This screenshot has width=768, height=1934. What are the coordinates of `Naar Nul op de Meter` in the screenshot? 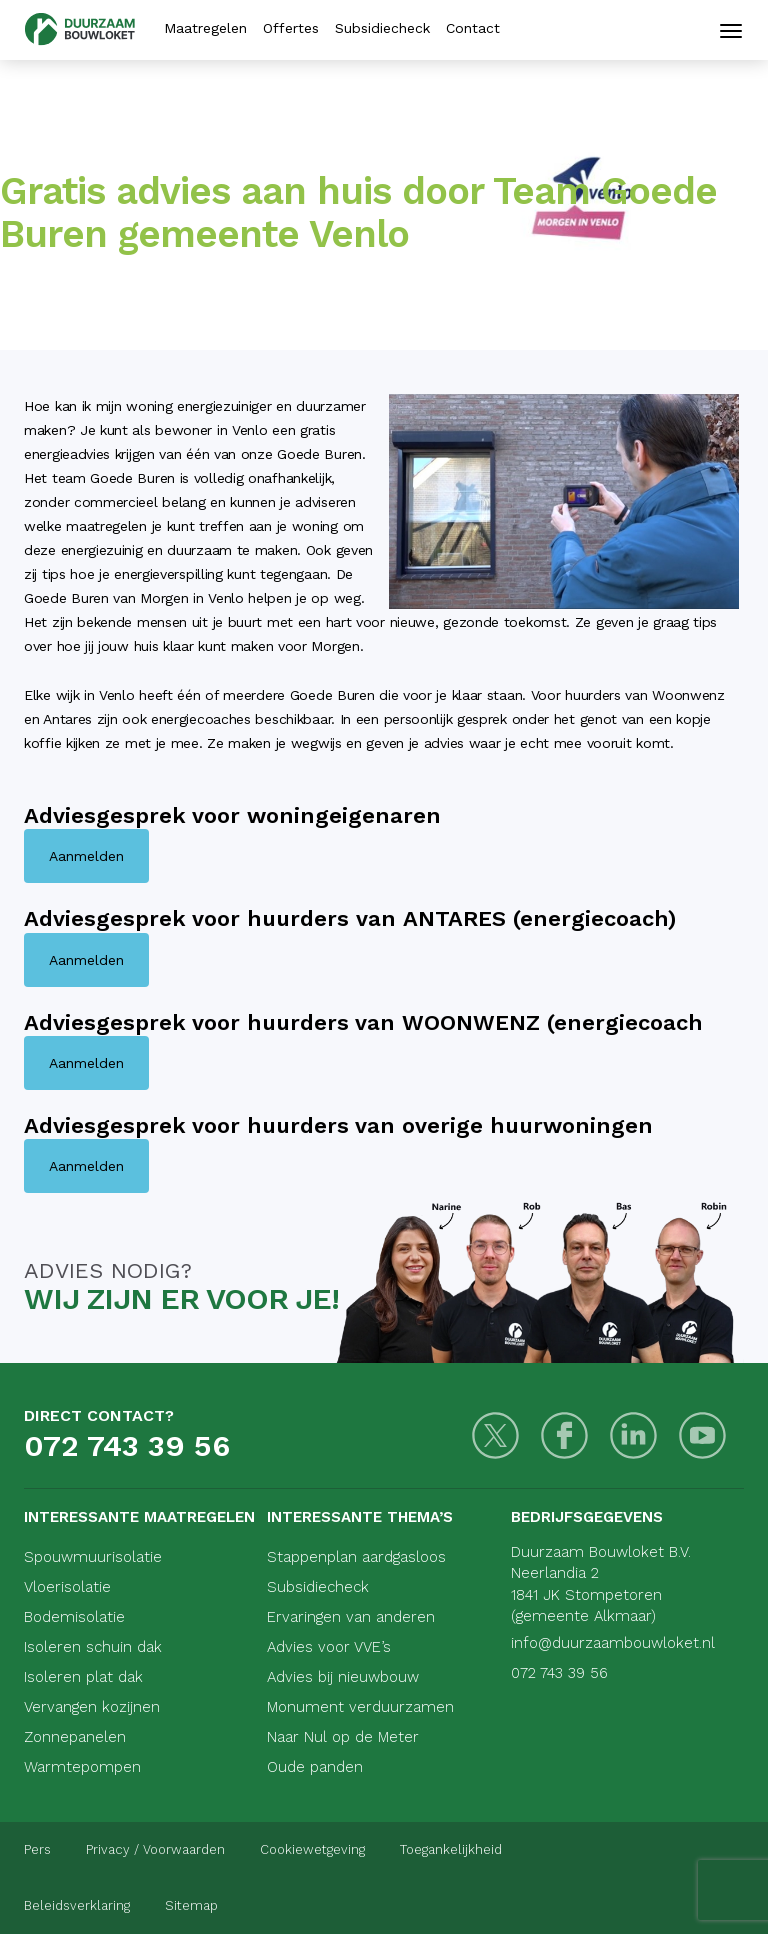 It's located at (343, 1737).